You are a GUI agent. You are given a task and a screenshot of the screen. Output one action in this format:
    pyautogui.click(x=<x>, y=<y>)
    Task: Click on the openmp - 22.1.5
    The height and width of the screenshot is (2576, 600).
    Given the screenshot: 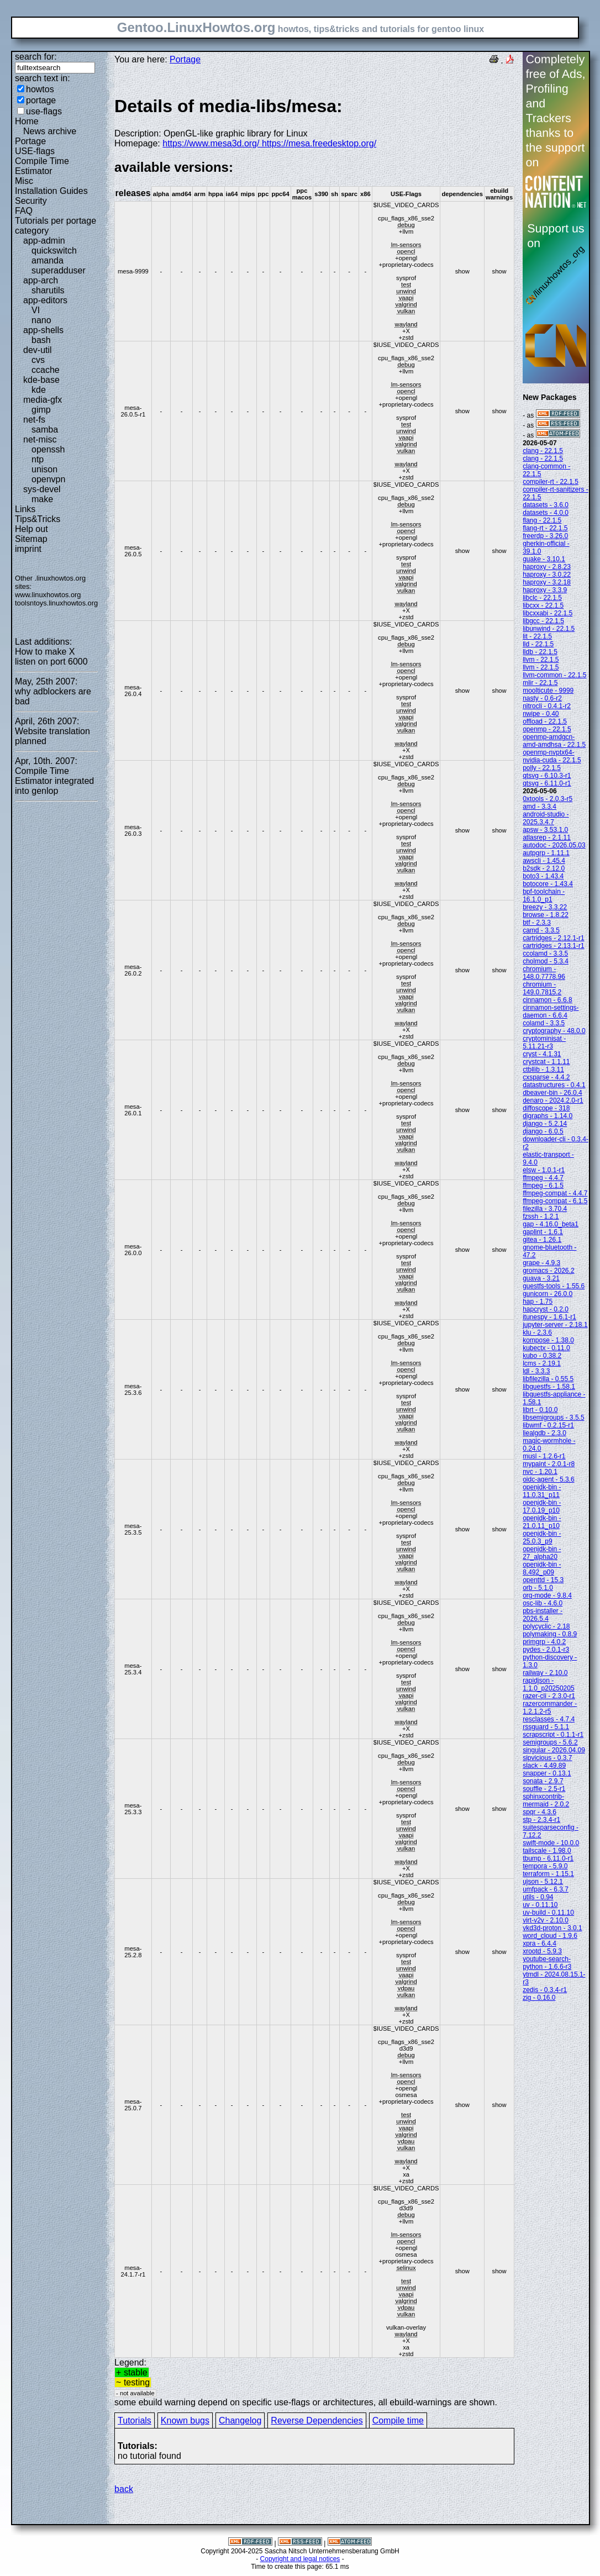 What is the action you would take?
    pyautogui.click(x=547, y=729)
    